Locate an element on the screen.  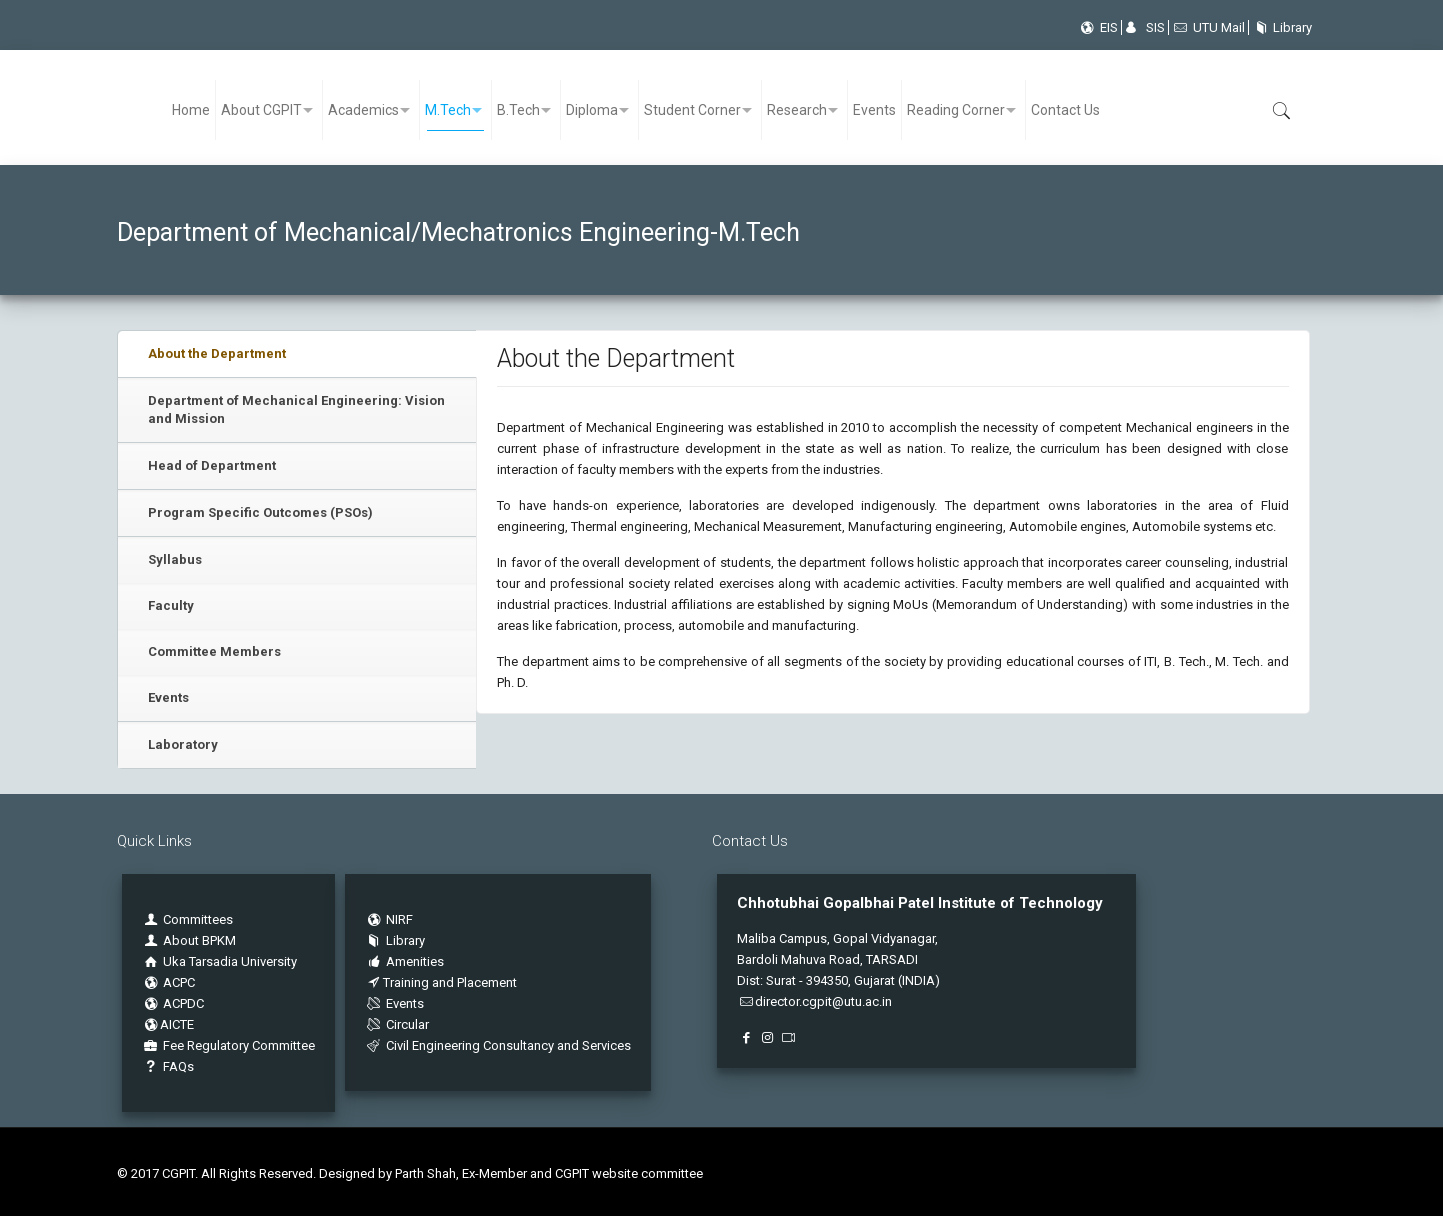
About the Department [presentation] is located at coordinates (217, 353).